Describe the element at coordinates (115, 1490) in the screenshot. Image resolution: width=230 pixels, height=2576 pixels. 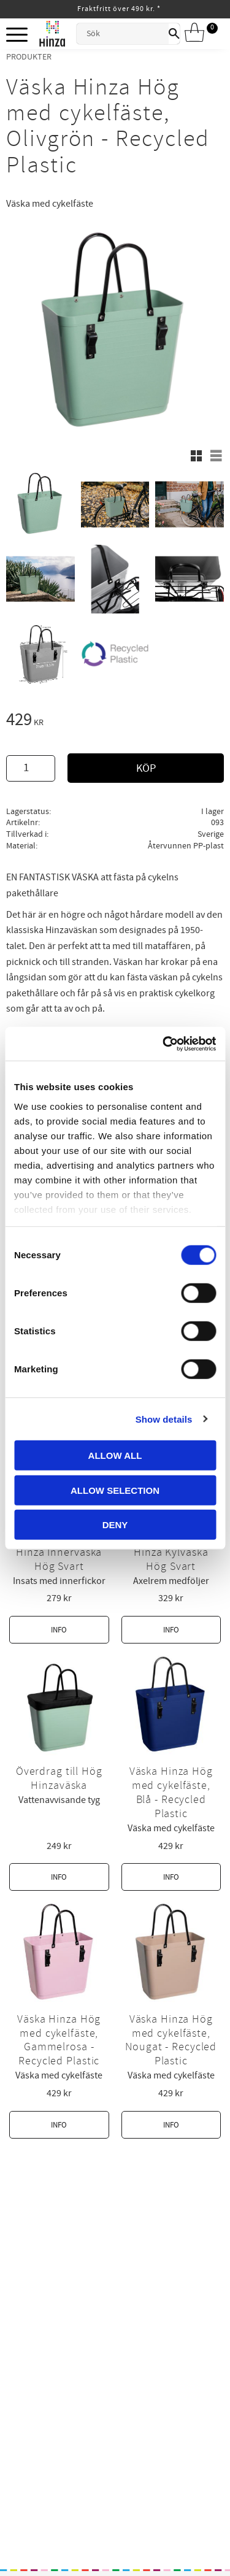
I see `Allow selection` at that location.